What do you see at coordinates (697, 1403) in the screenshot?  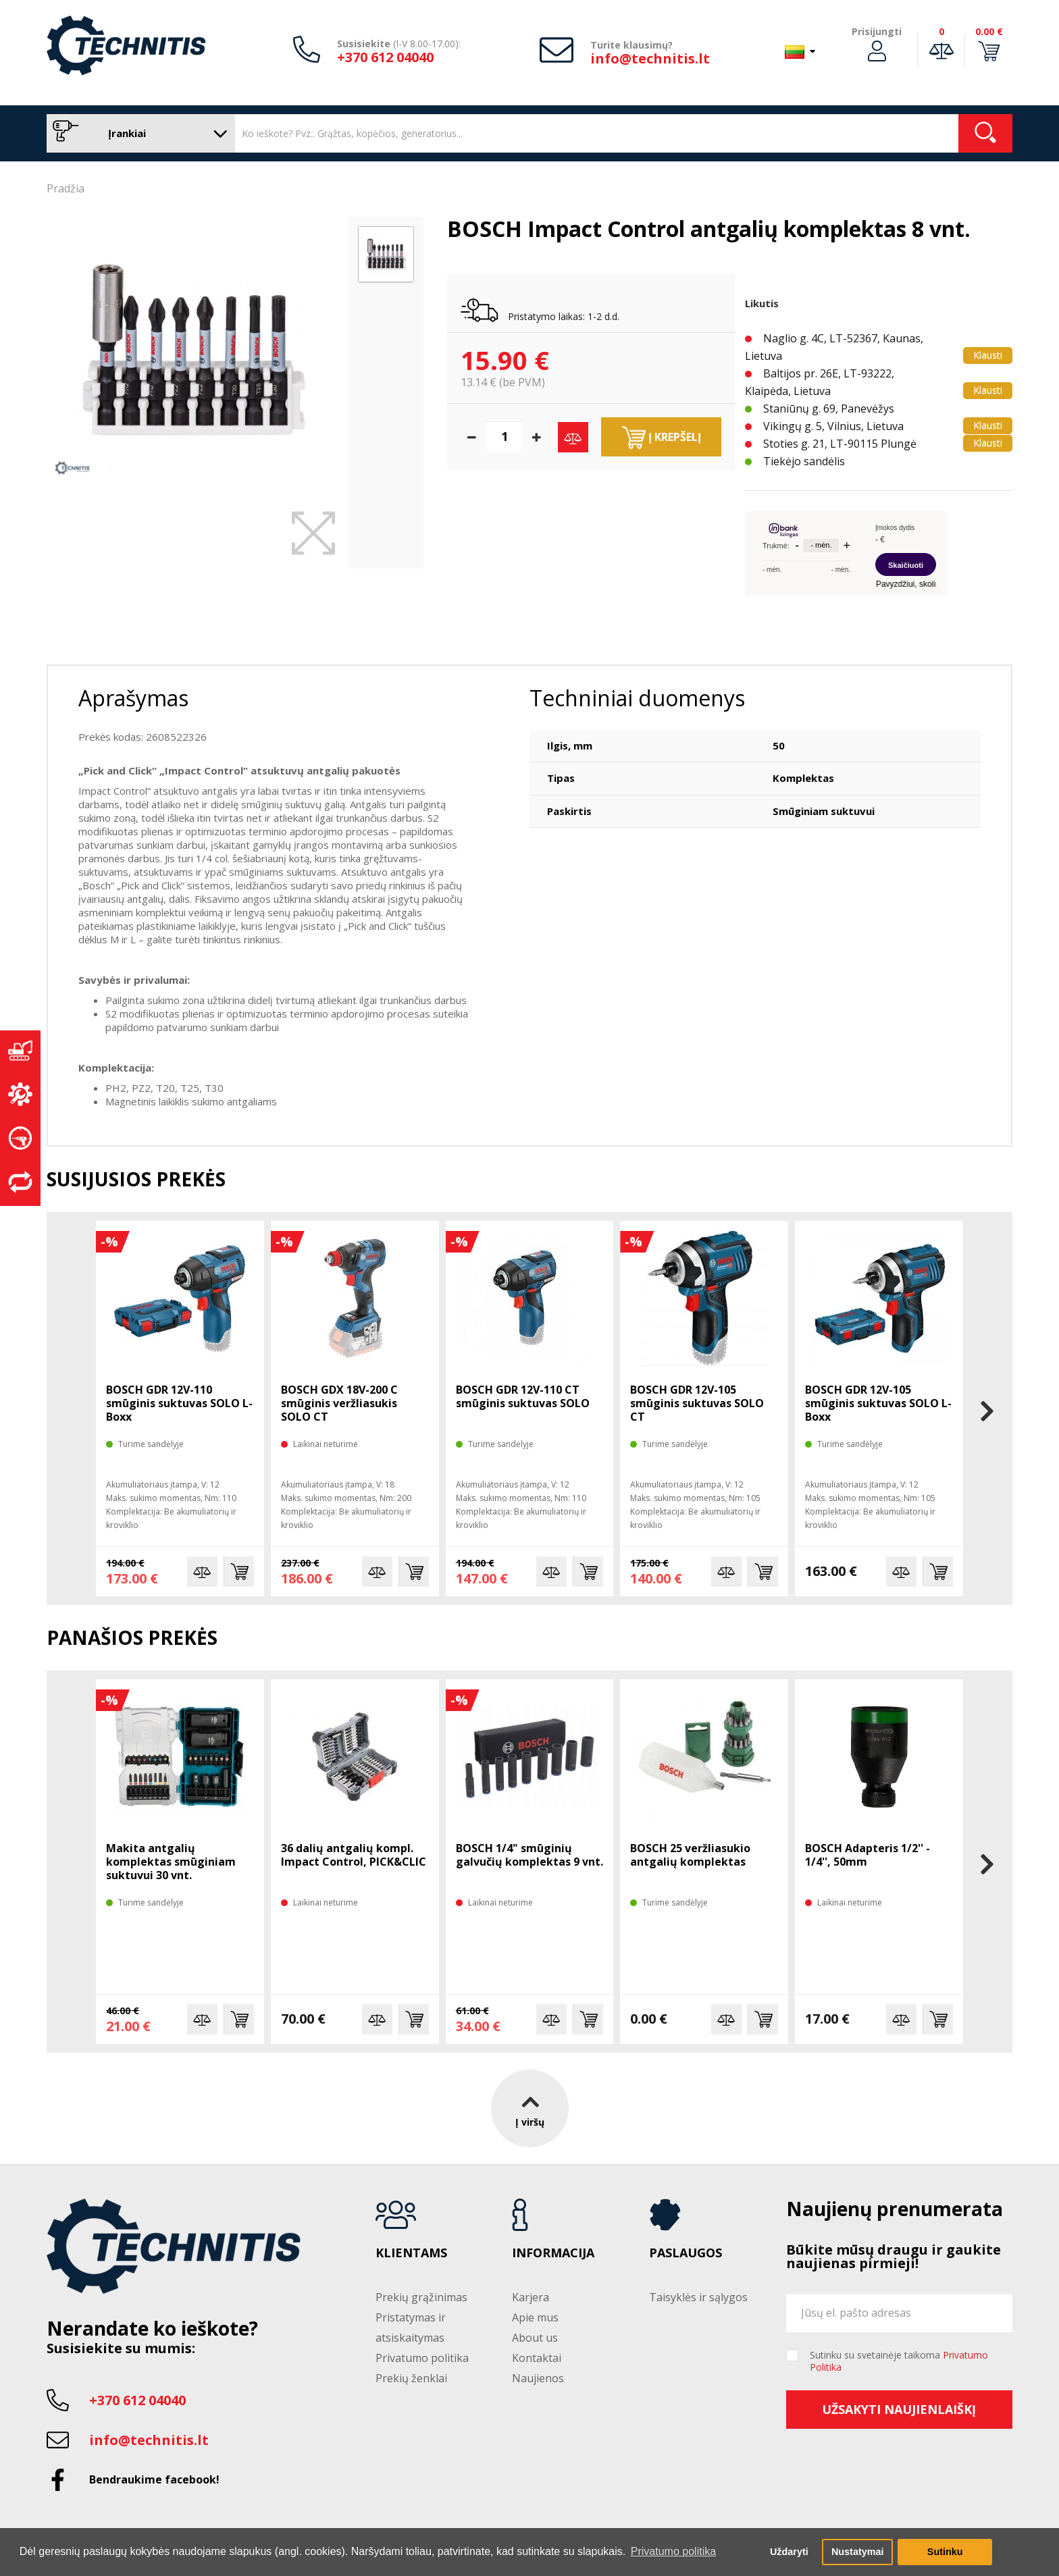 I see `BOSCH GDR 12V-105 smūginis suktuvas SOLO CT` at bounding box center [697, 1403].